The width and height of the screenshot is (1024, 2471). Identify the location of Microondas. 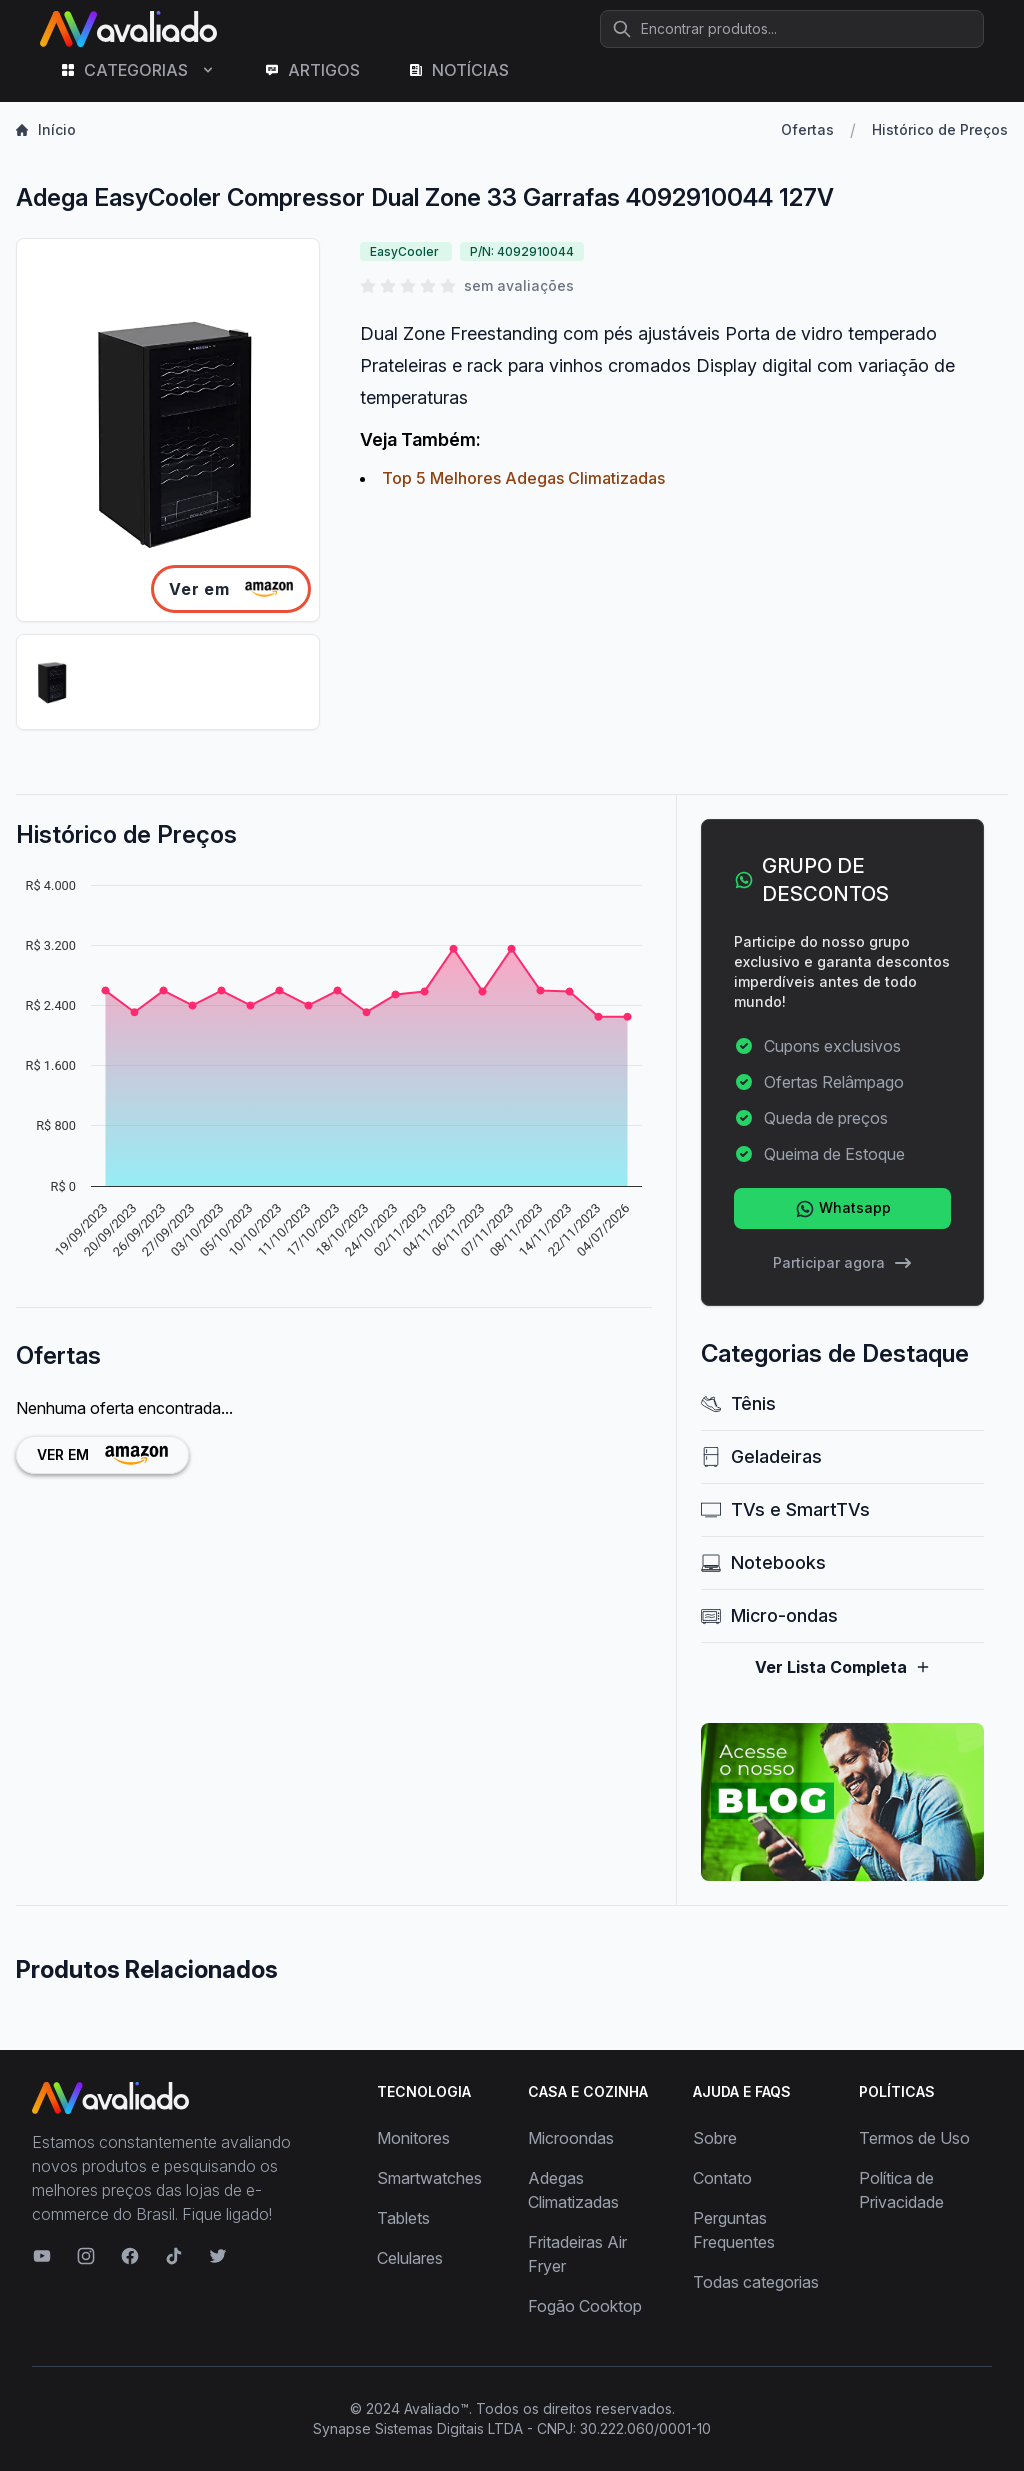
(571, 2138).